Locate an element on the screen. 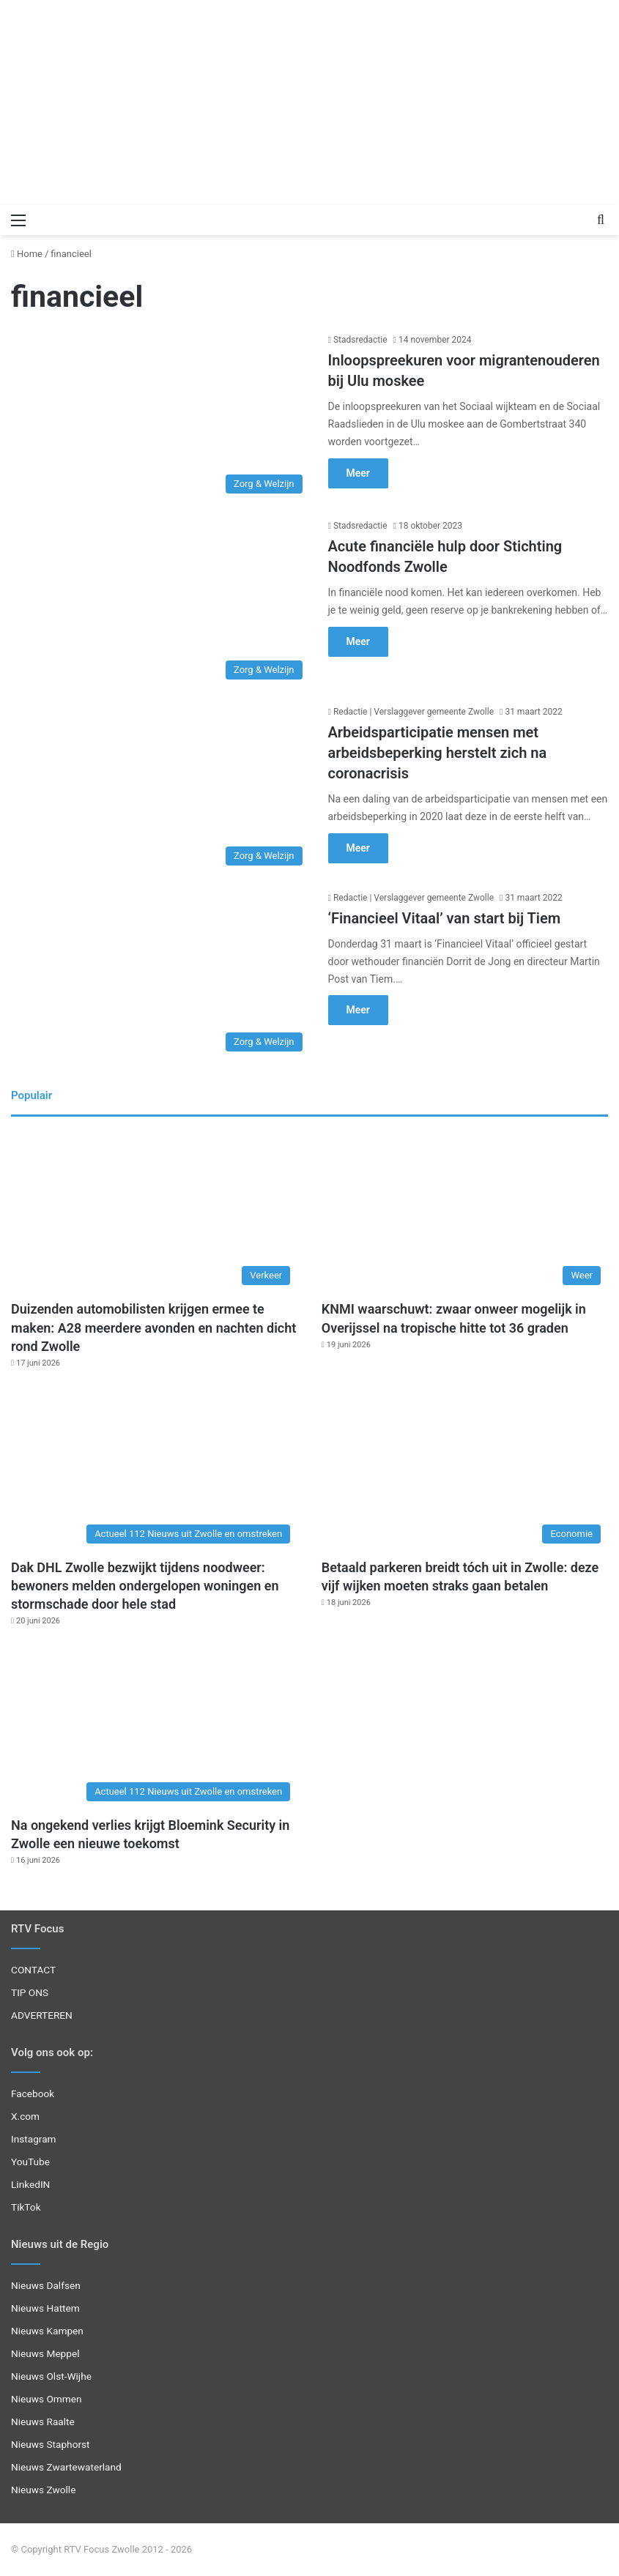  Facebook is located at coordinates (32, 2093).